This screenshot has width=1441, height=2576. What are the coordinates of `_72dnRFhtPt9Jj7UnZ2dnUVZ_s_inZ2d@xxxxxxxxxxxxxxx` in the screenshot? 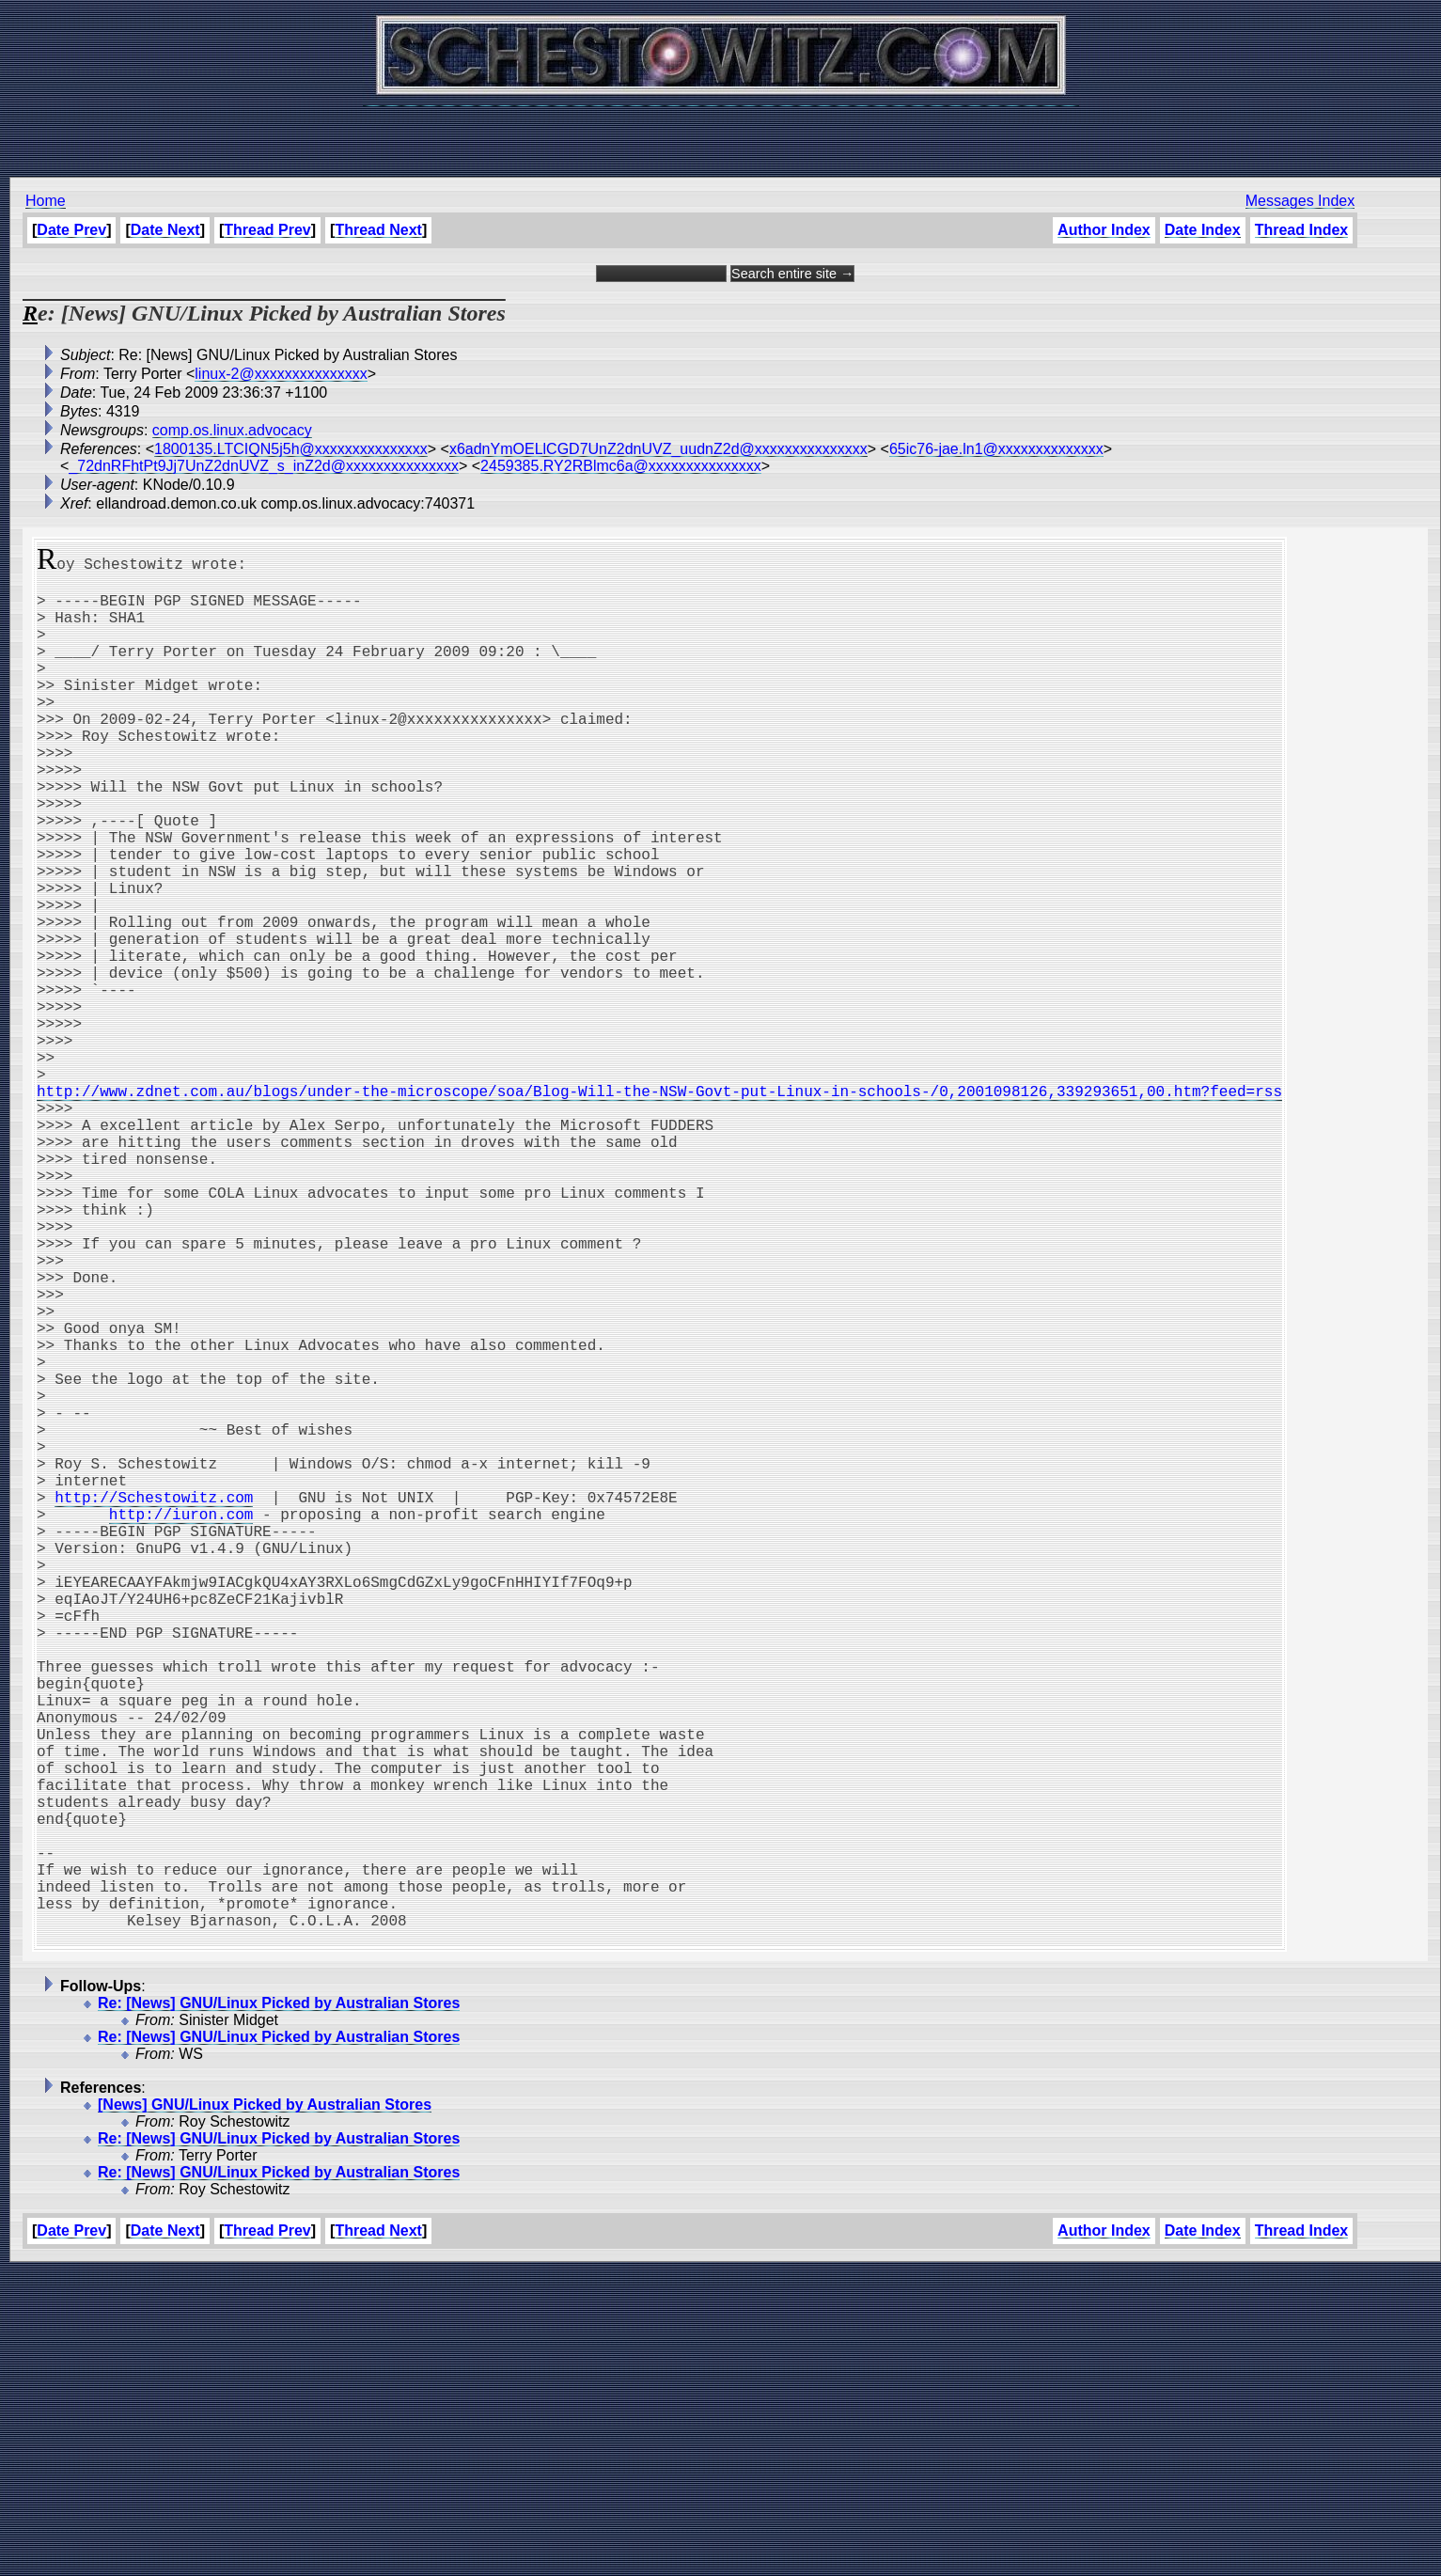 It's located at (264, 466).